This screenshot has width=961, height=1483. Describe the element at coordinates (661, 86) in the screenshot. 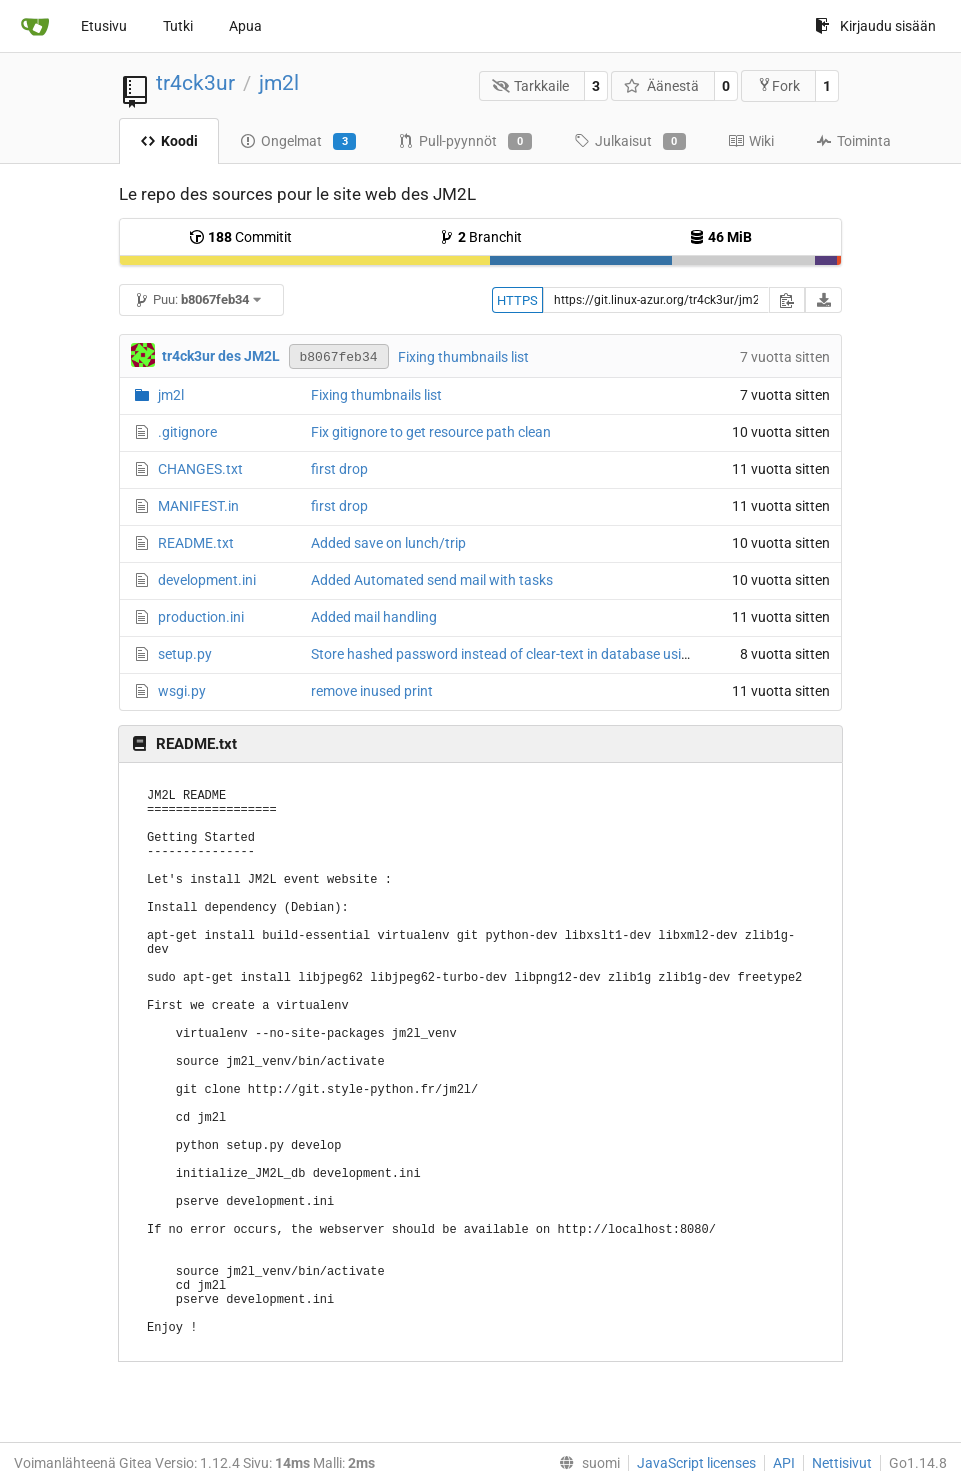

I see `Äänestä` at that location.